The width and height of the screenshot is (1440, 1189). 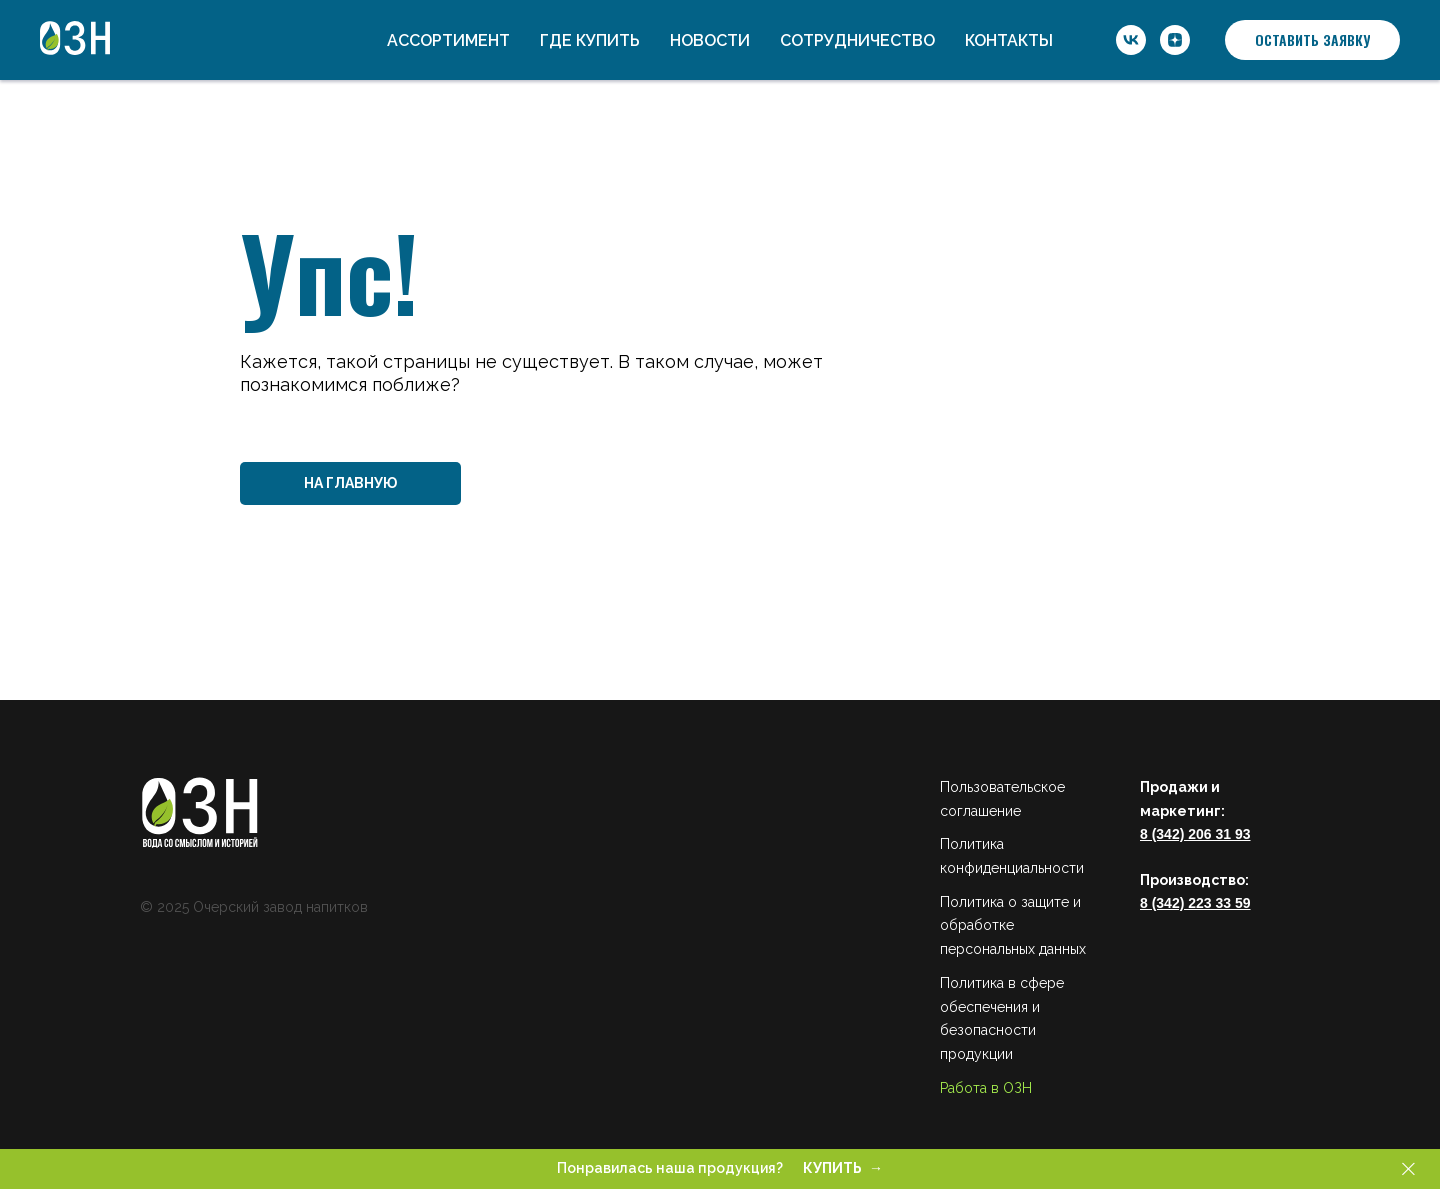 I want to click on 8 (342) 206 31 93, so click(x=1195, y=834).